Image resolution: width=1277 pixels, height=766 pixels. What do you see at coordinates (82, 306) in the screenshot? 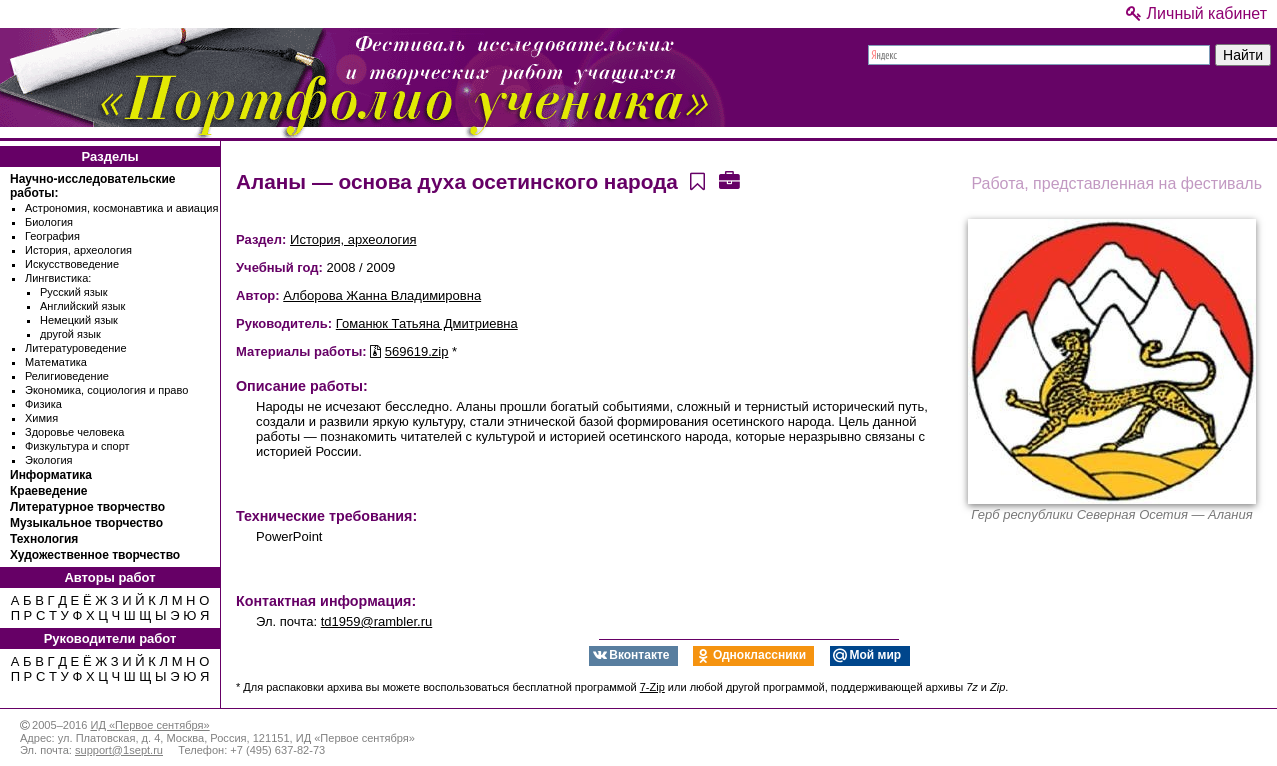
I see `Английский язык` at bounding box center [82, 306].